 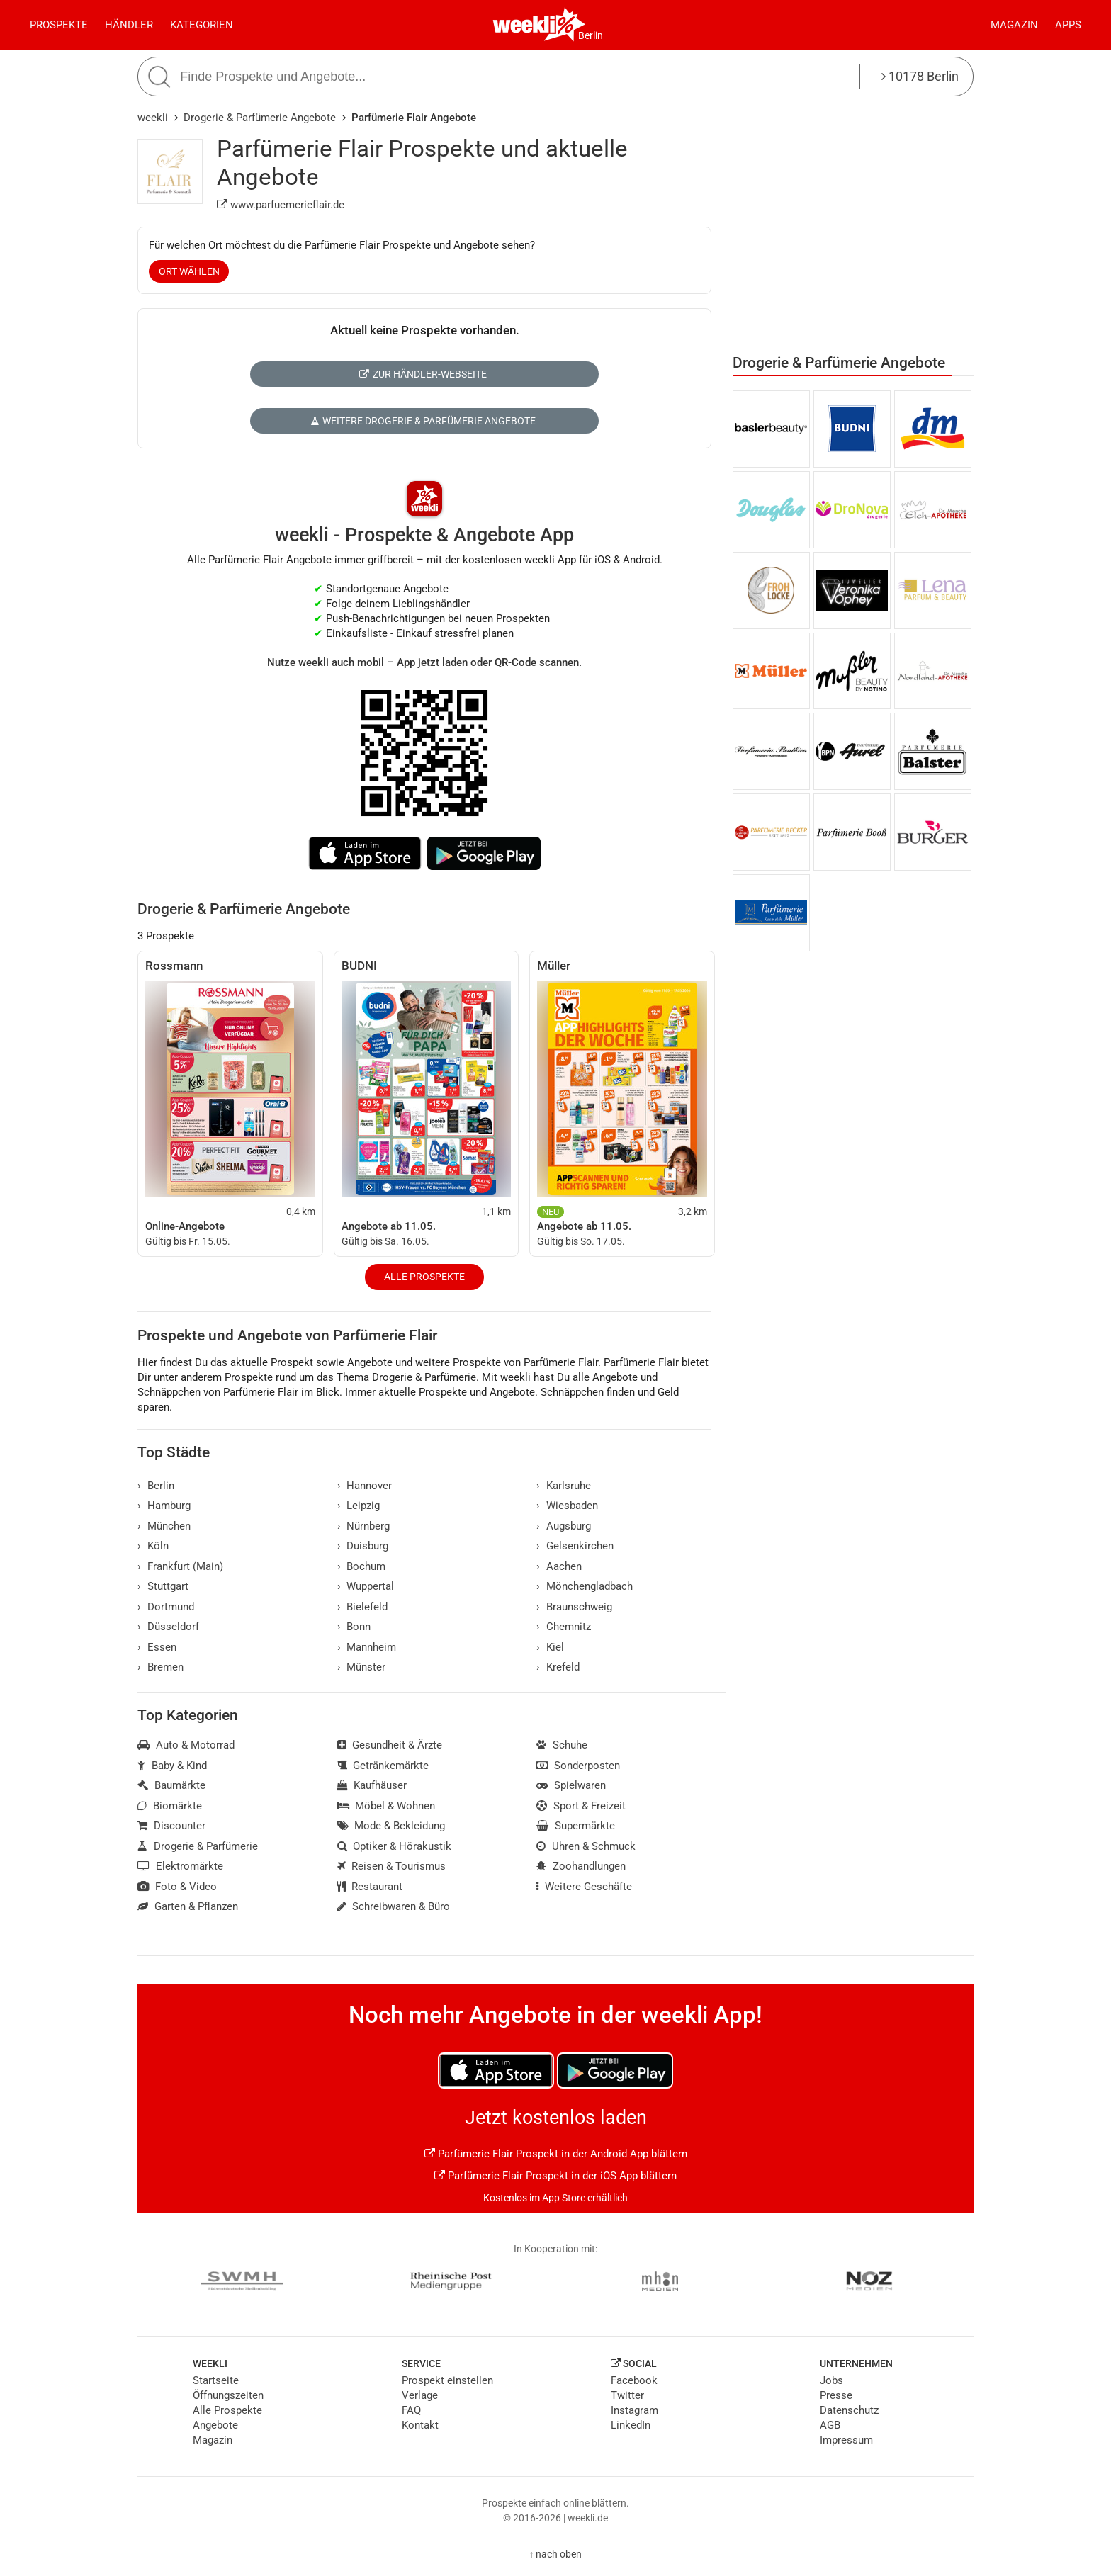 What do you see at coordinates (447, 2380) in the screenshot?
I see `Prospekt einstellen` at bounding box center [447, 2380].